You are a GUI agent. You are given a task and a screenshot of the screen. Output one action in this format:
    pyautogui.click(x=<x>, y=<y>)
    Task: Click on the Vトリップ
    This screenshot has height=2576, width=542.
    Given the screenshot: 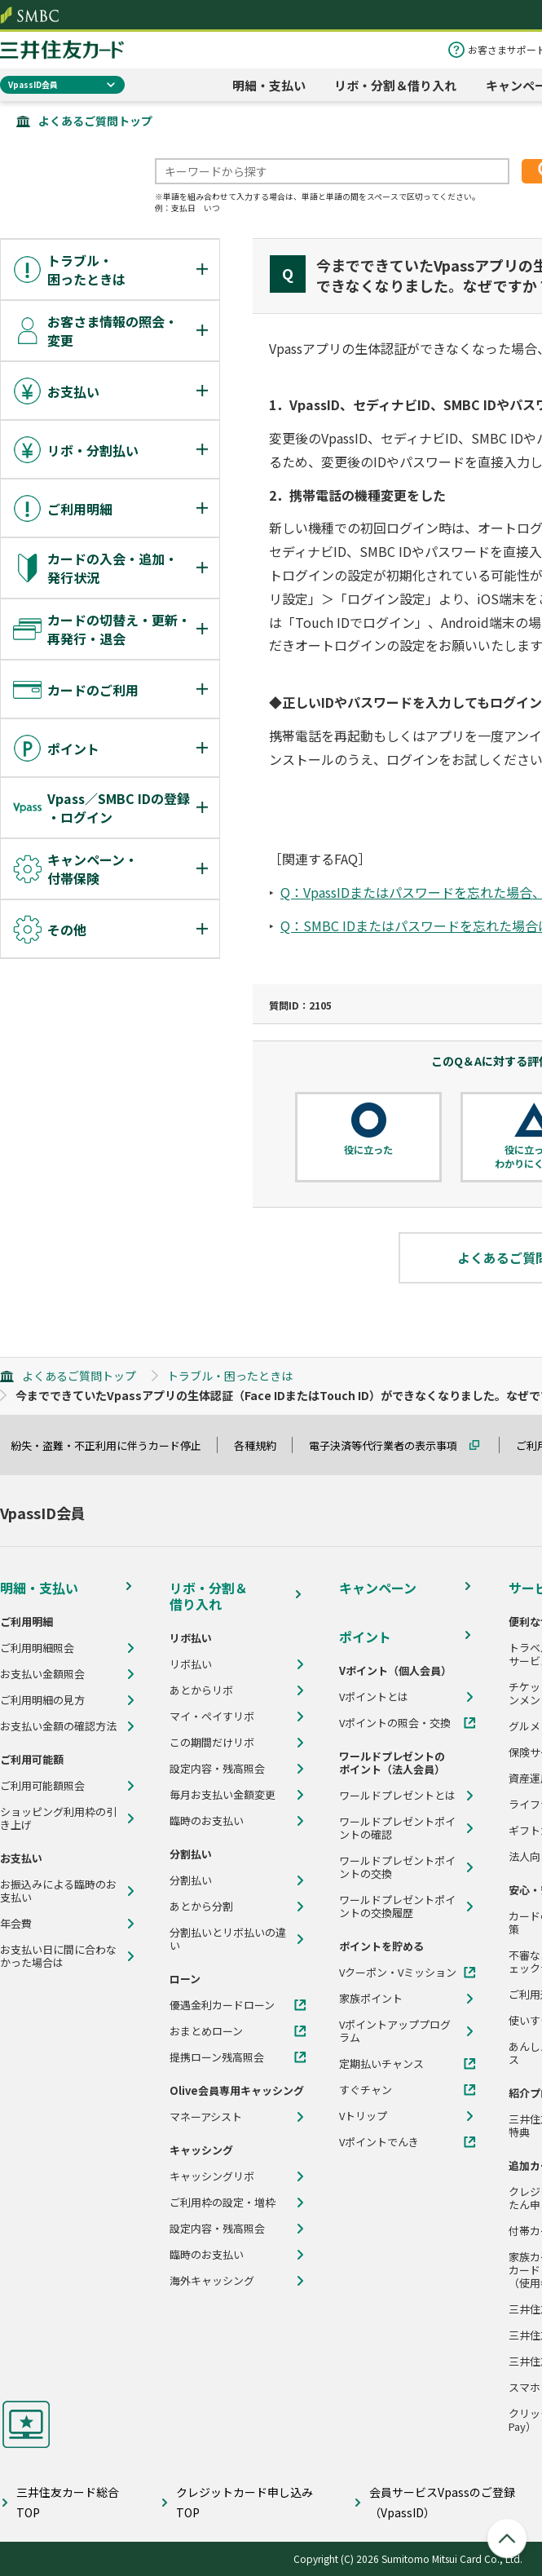 What is the action you would take?
    pyautogui.click(x=363, y=2116)
    